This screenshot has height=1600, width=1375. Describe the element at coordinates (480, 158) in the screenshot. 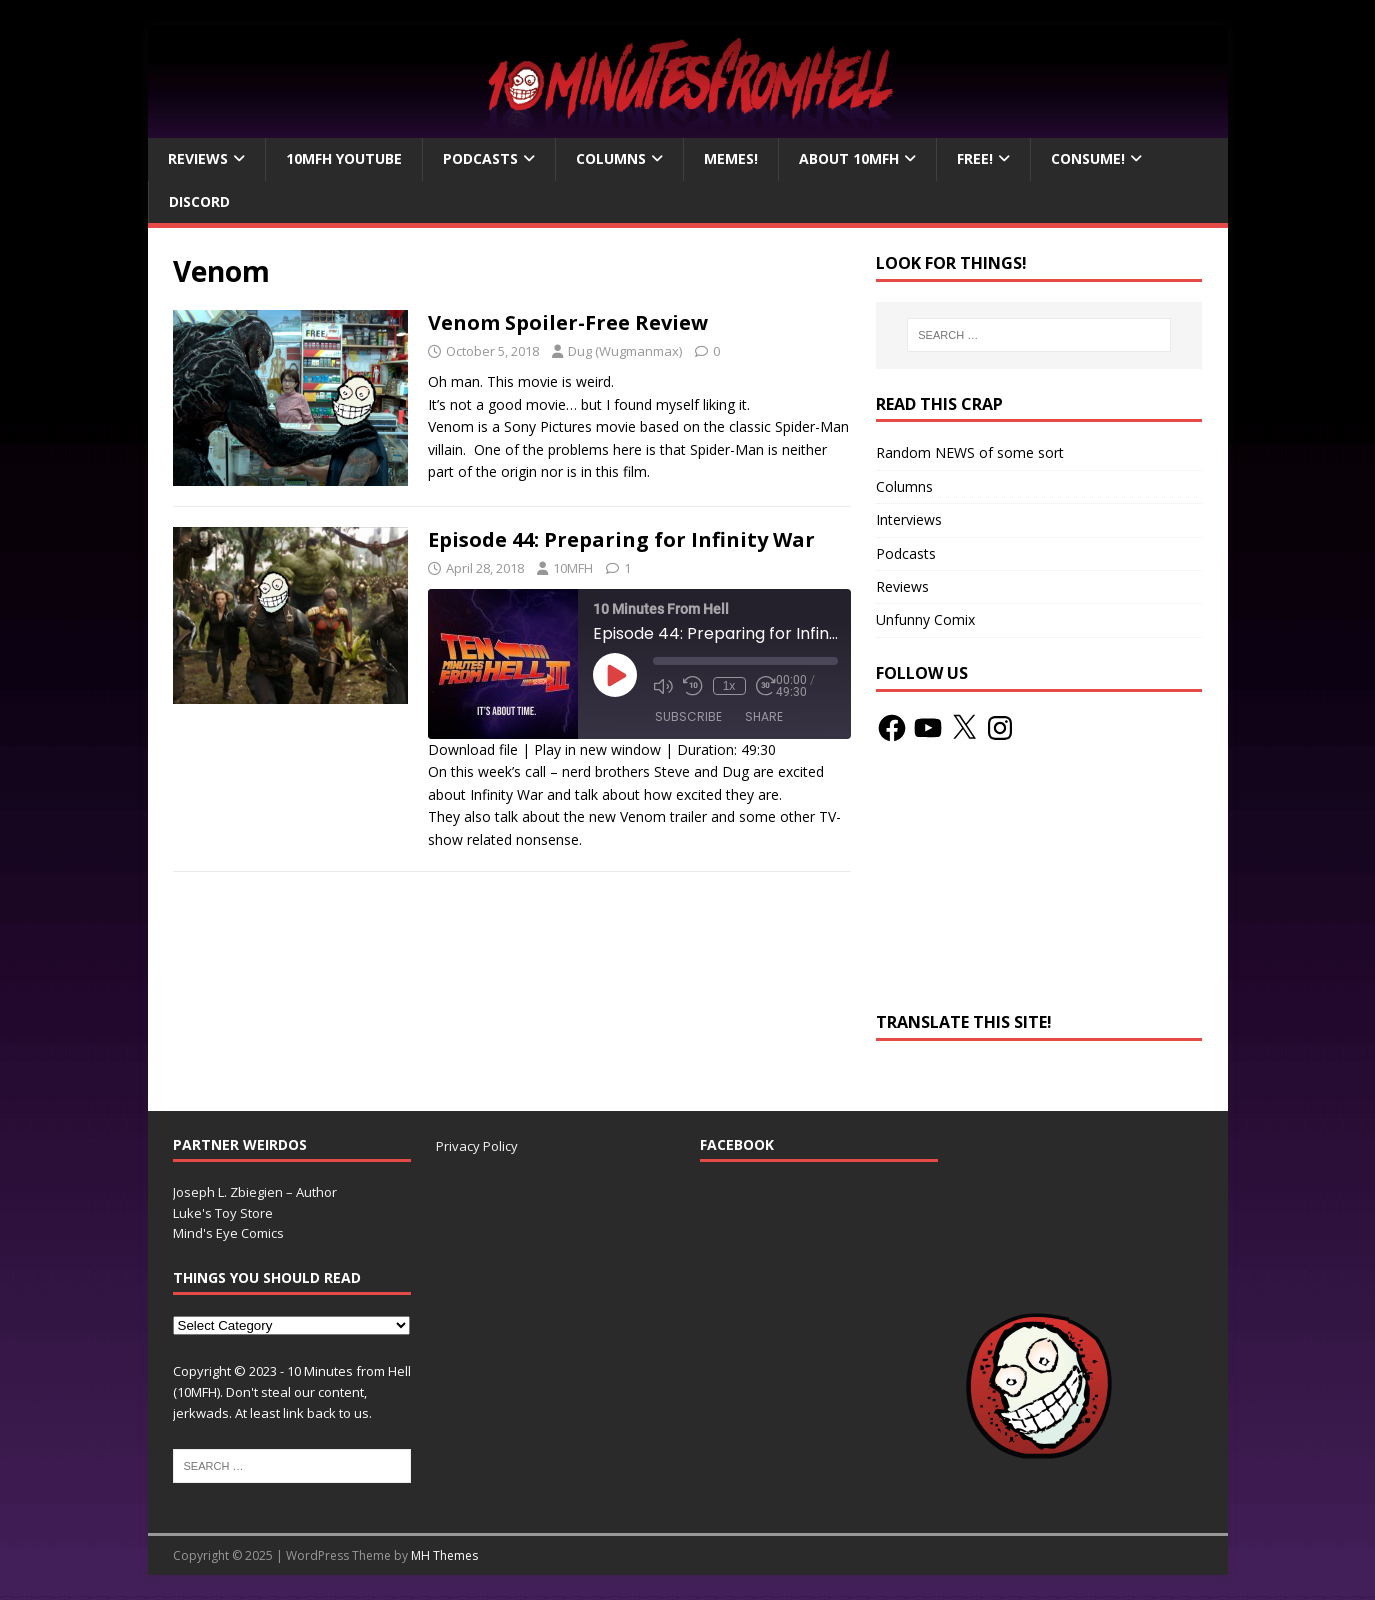

I see `Podcasts` at that location.